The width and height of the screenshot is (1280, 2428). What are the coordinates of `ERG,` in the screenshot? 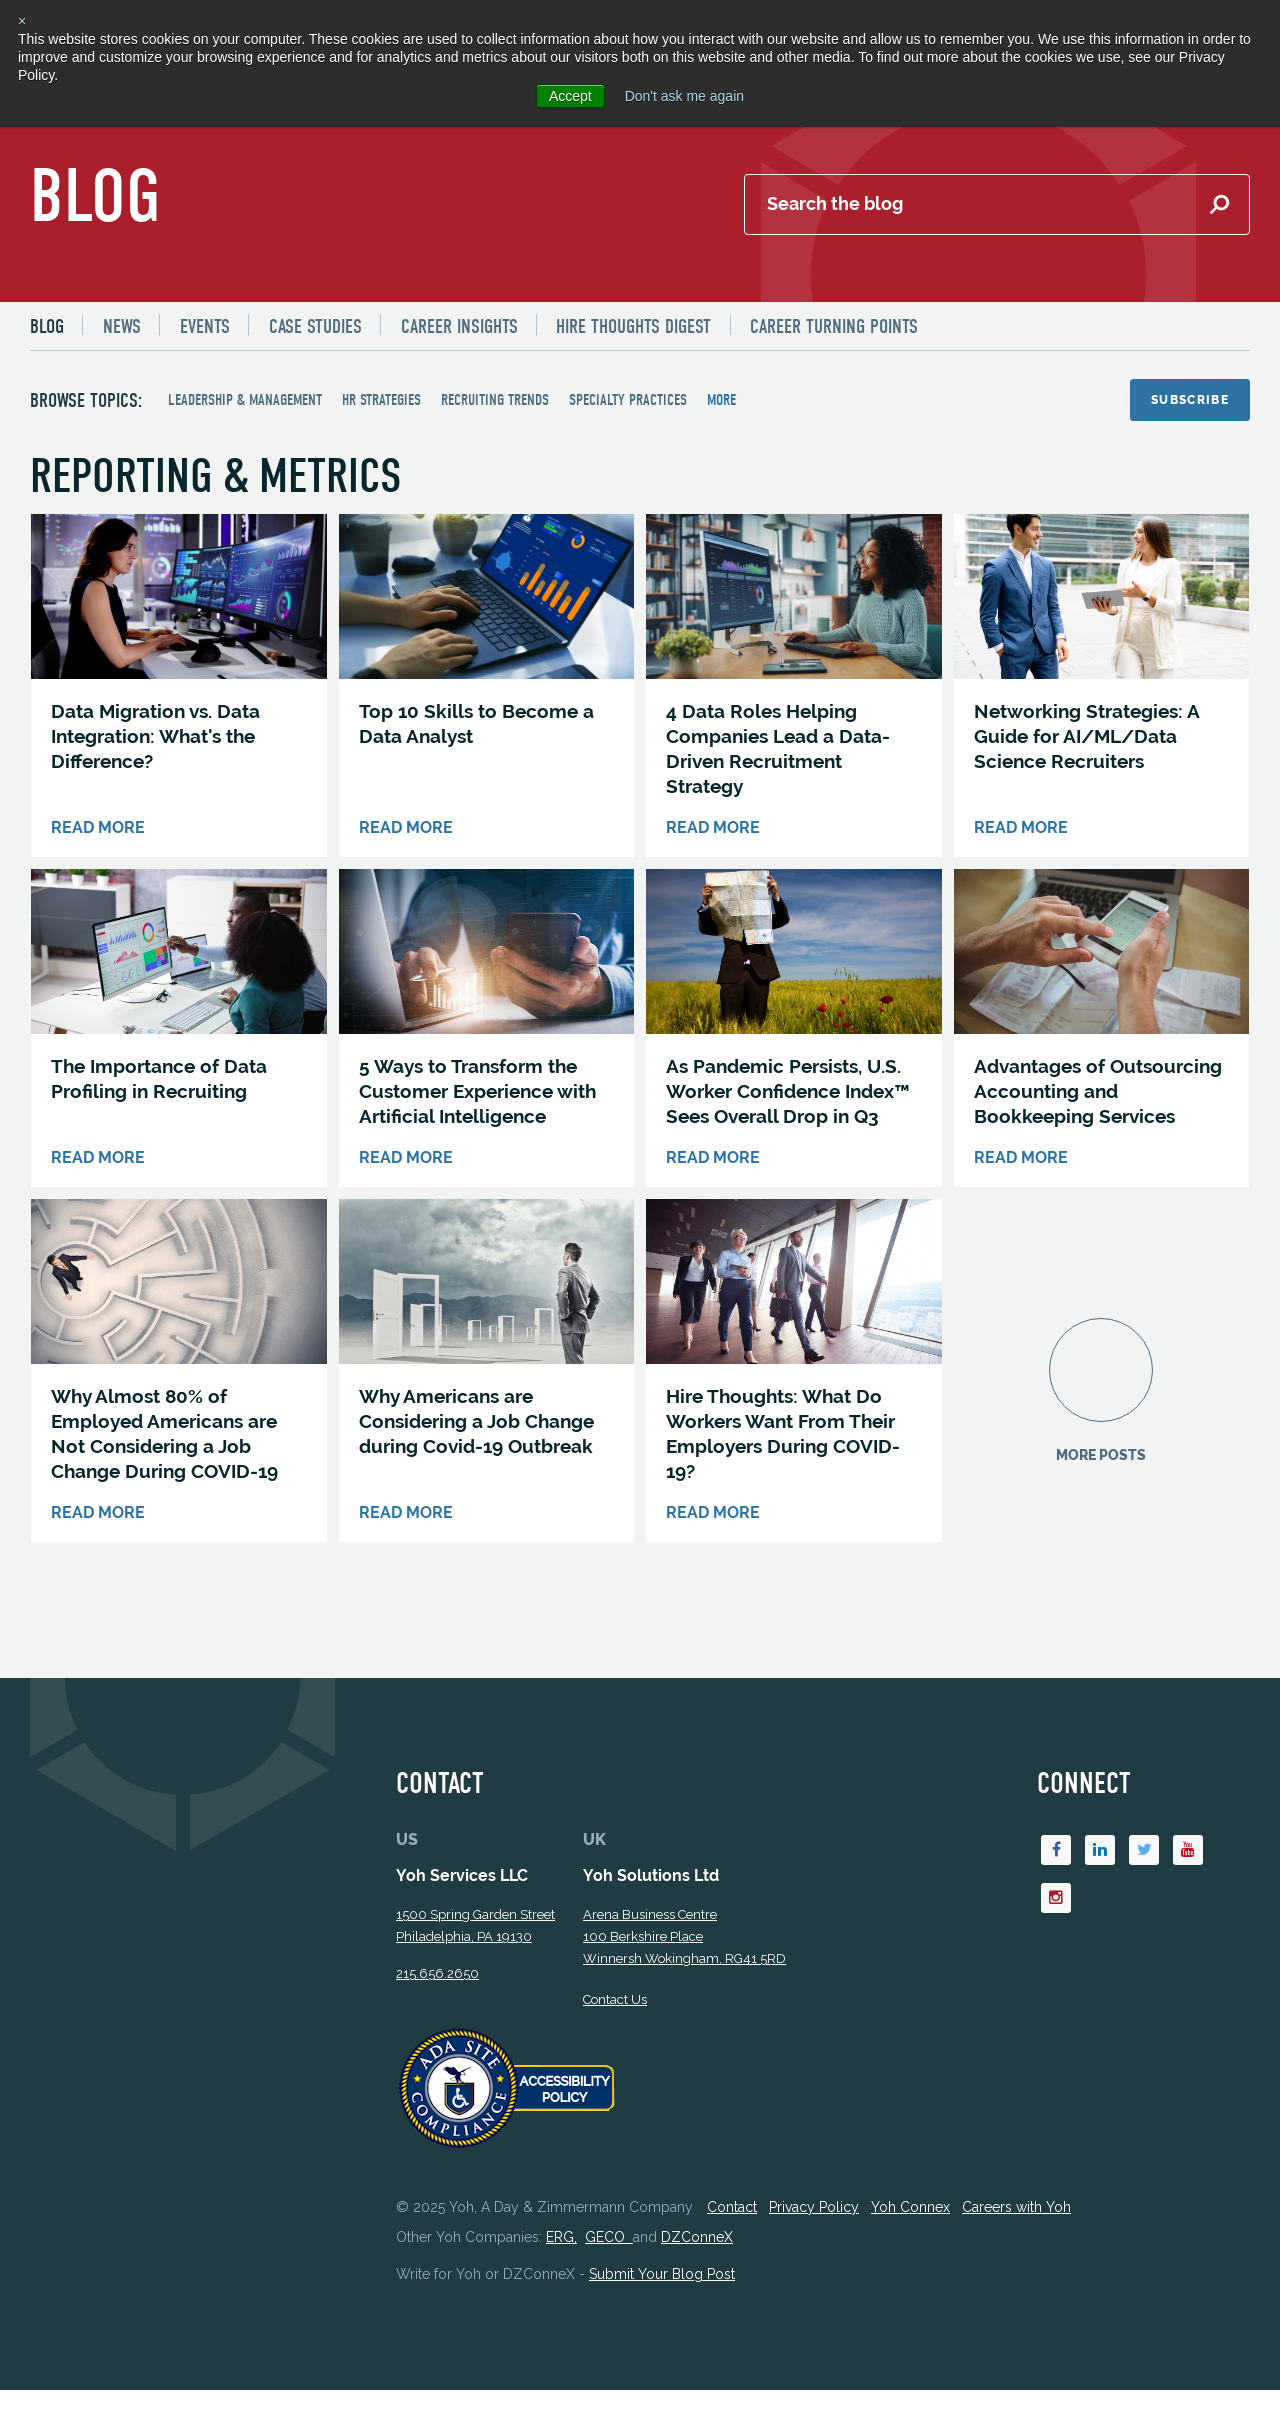 It's located at (561, 2241).